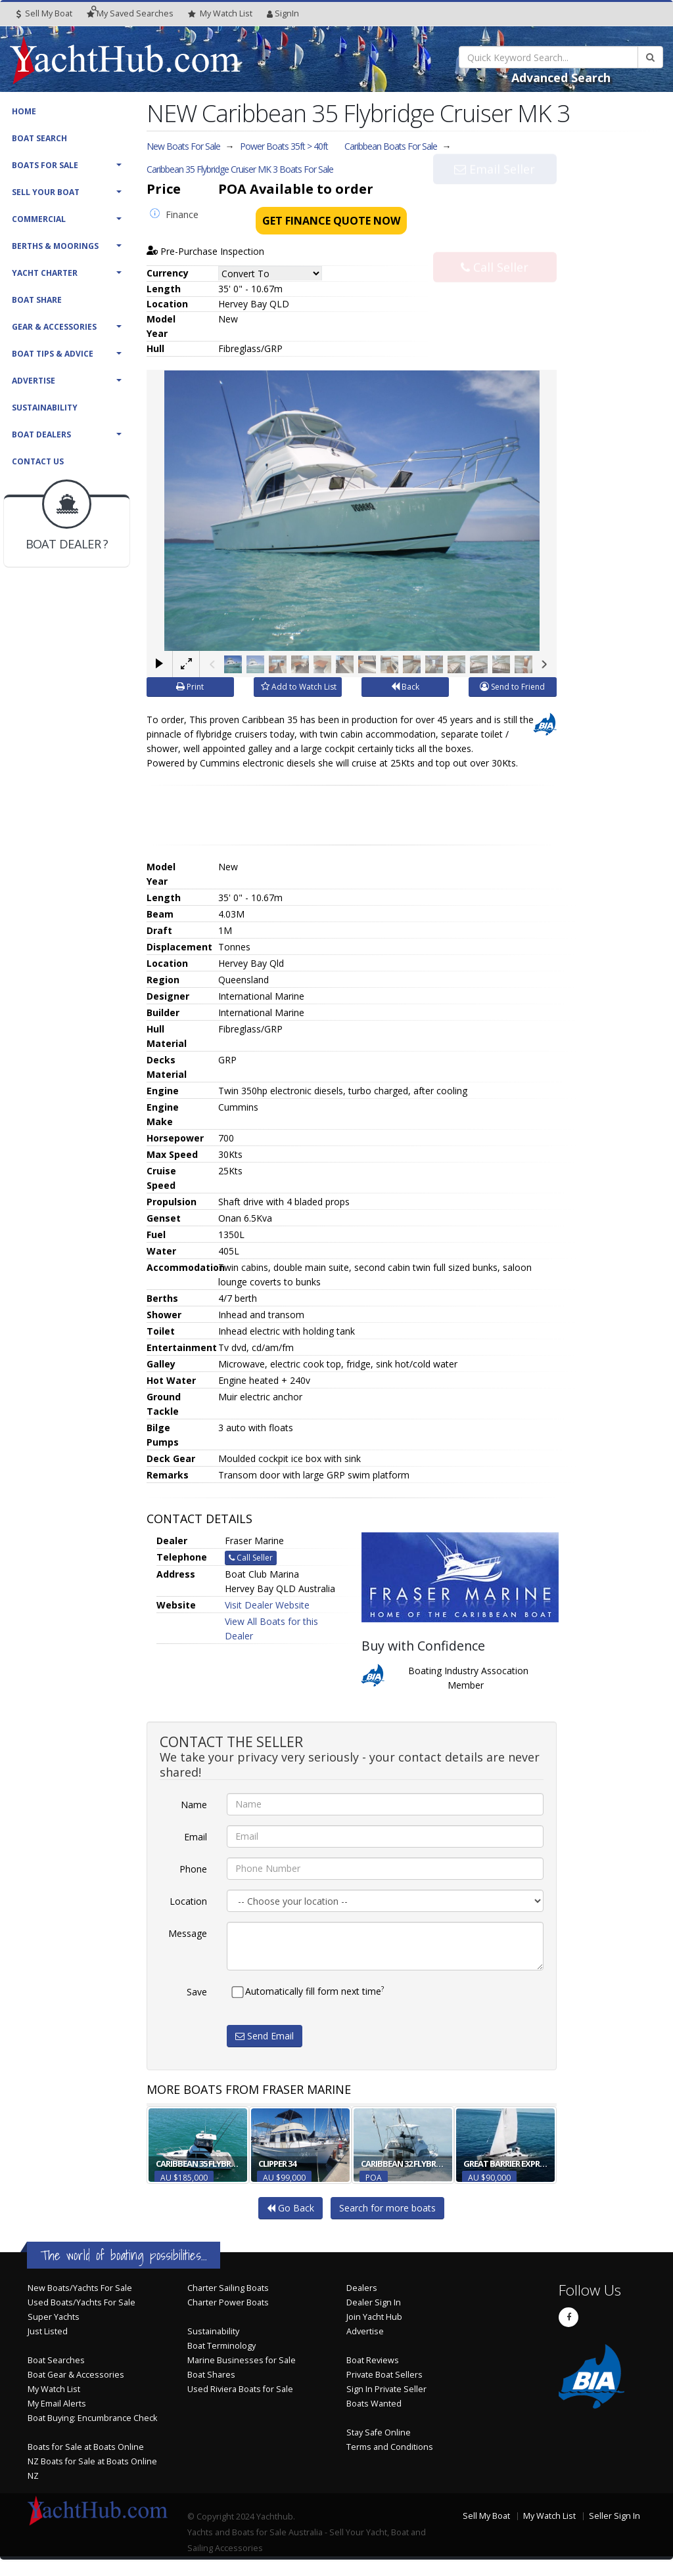 This screenshot has height=2576, width=673. I want to click on Marine Businesses for Sale, so click(241, 2360).